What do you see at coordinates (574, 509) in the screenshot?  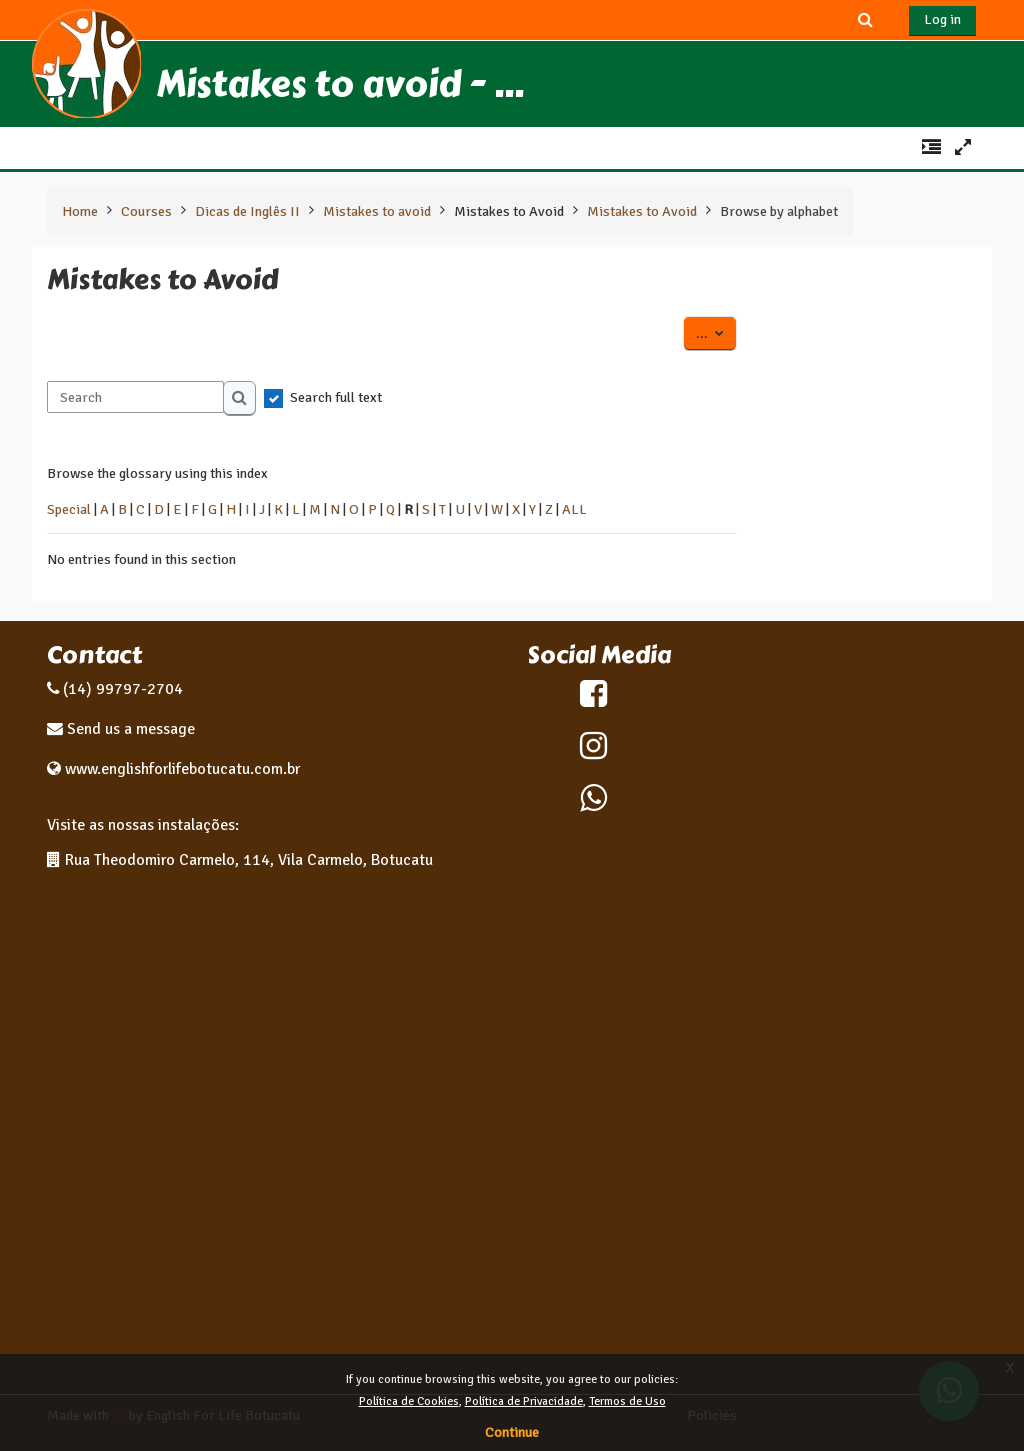 I see `ALL` at bounding box center [574, 509].